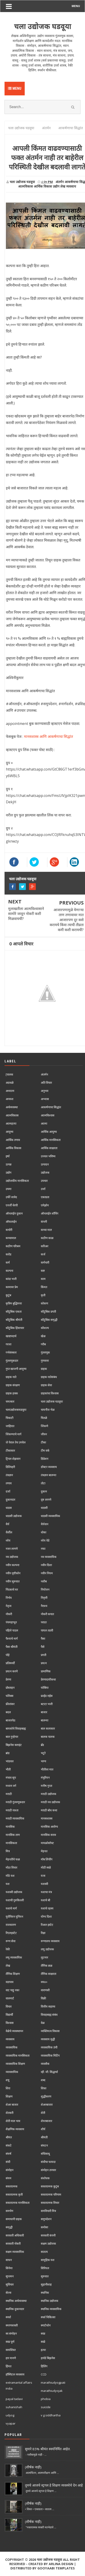 The height and width of the screenshot is (2576, 85). Describe the element at coordinates (50, 1802) in the screenshot. I see `मराठी नव उद्योजक` at that location.